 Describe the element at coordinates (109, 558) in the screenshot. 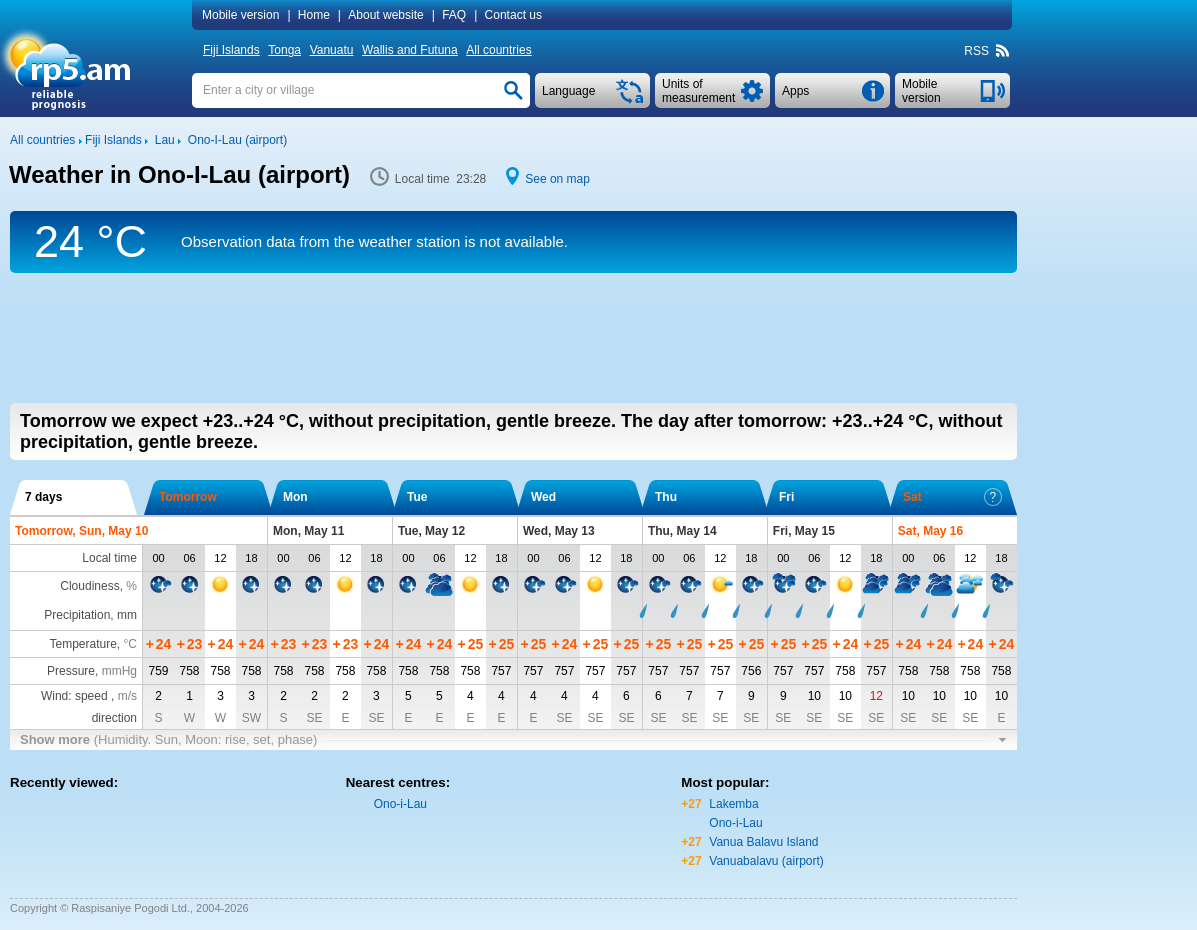

I see `Local time` at that location.